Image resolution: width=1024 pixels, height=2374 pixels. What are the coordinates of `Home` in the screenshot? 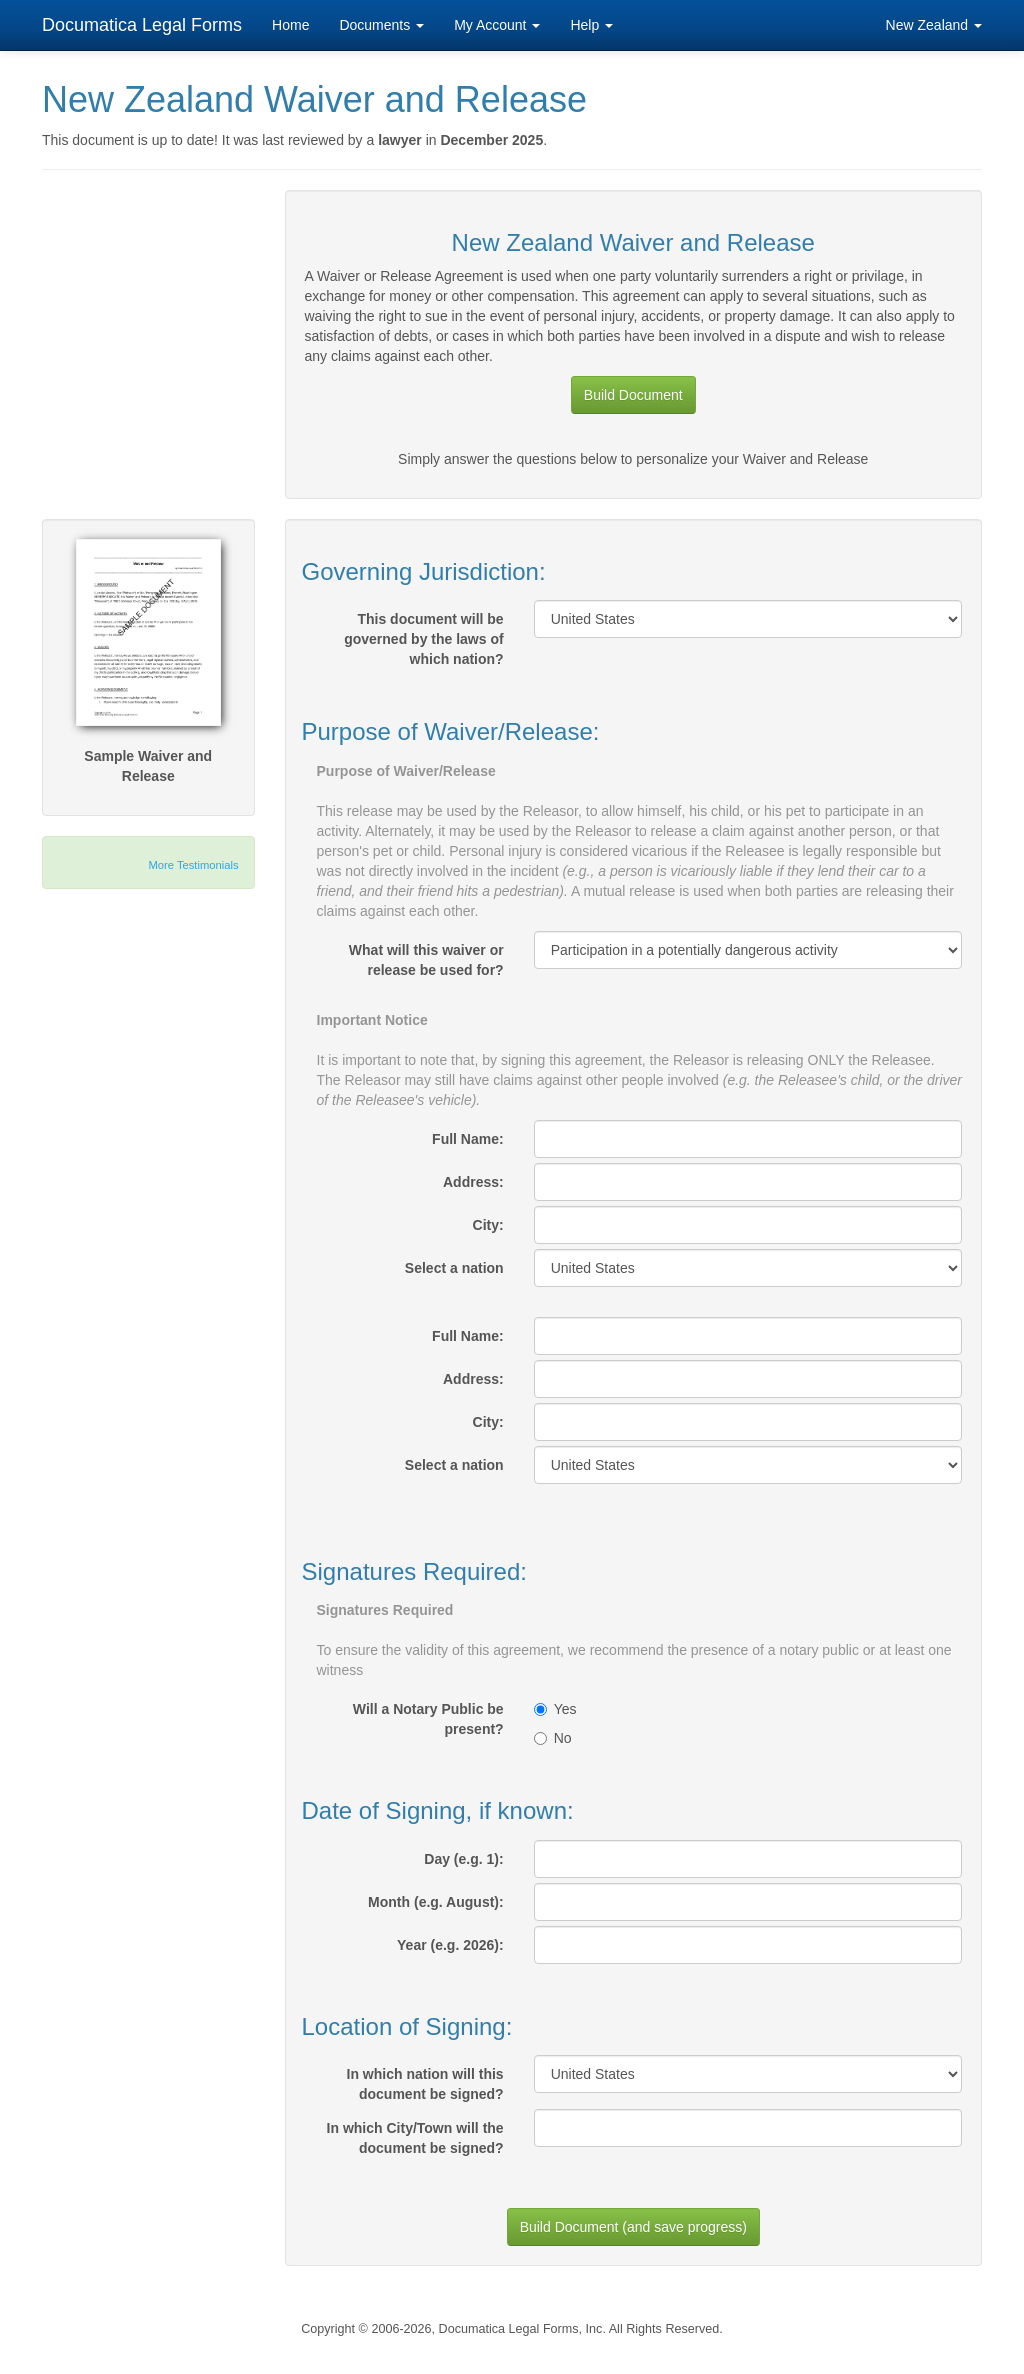 It's located at (290, 25).